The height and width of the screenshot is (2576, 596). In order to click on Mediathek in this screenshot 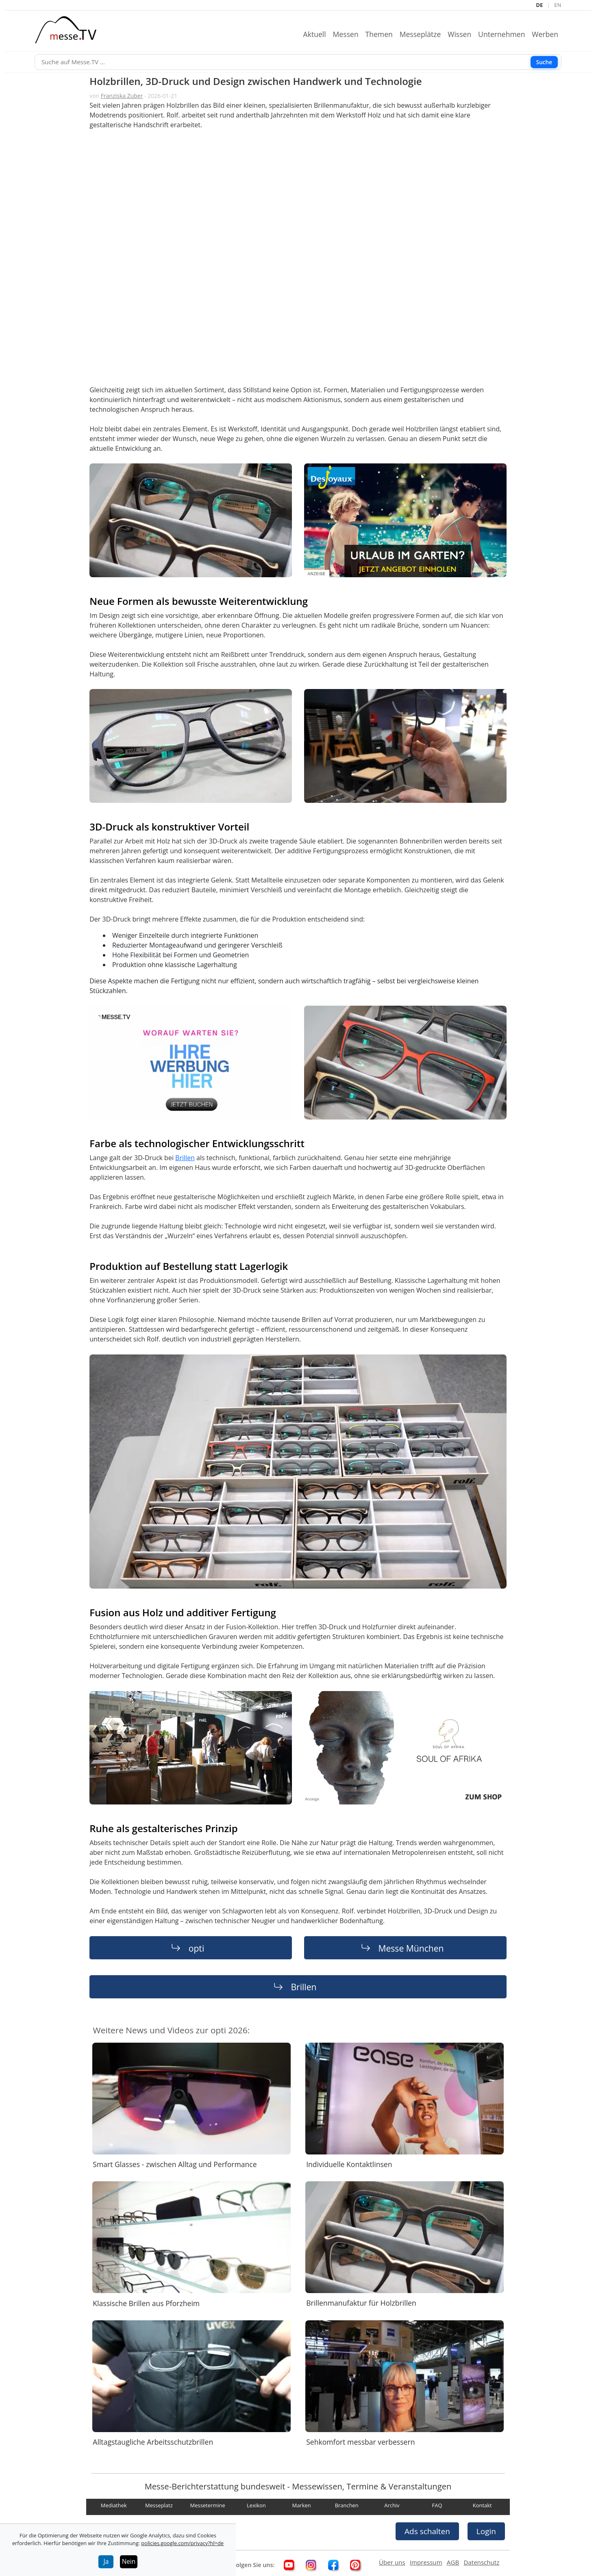, I will do `click(114, 2505)`.